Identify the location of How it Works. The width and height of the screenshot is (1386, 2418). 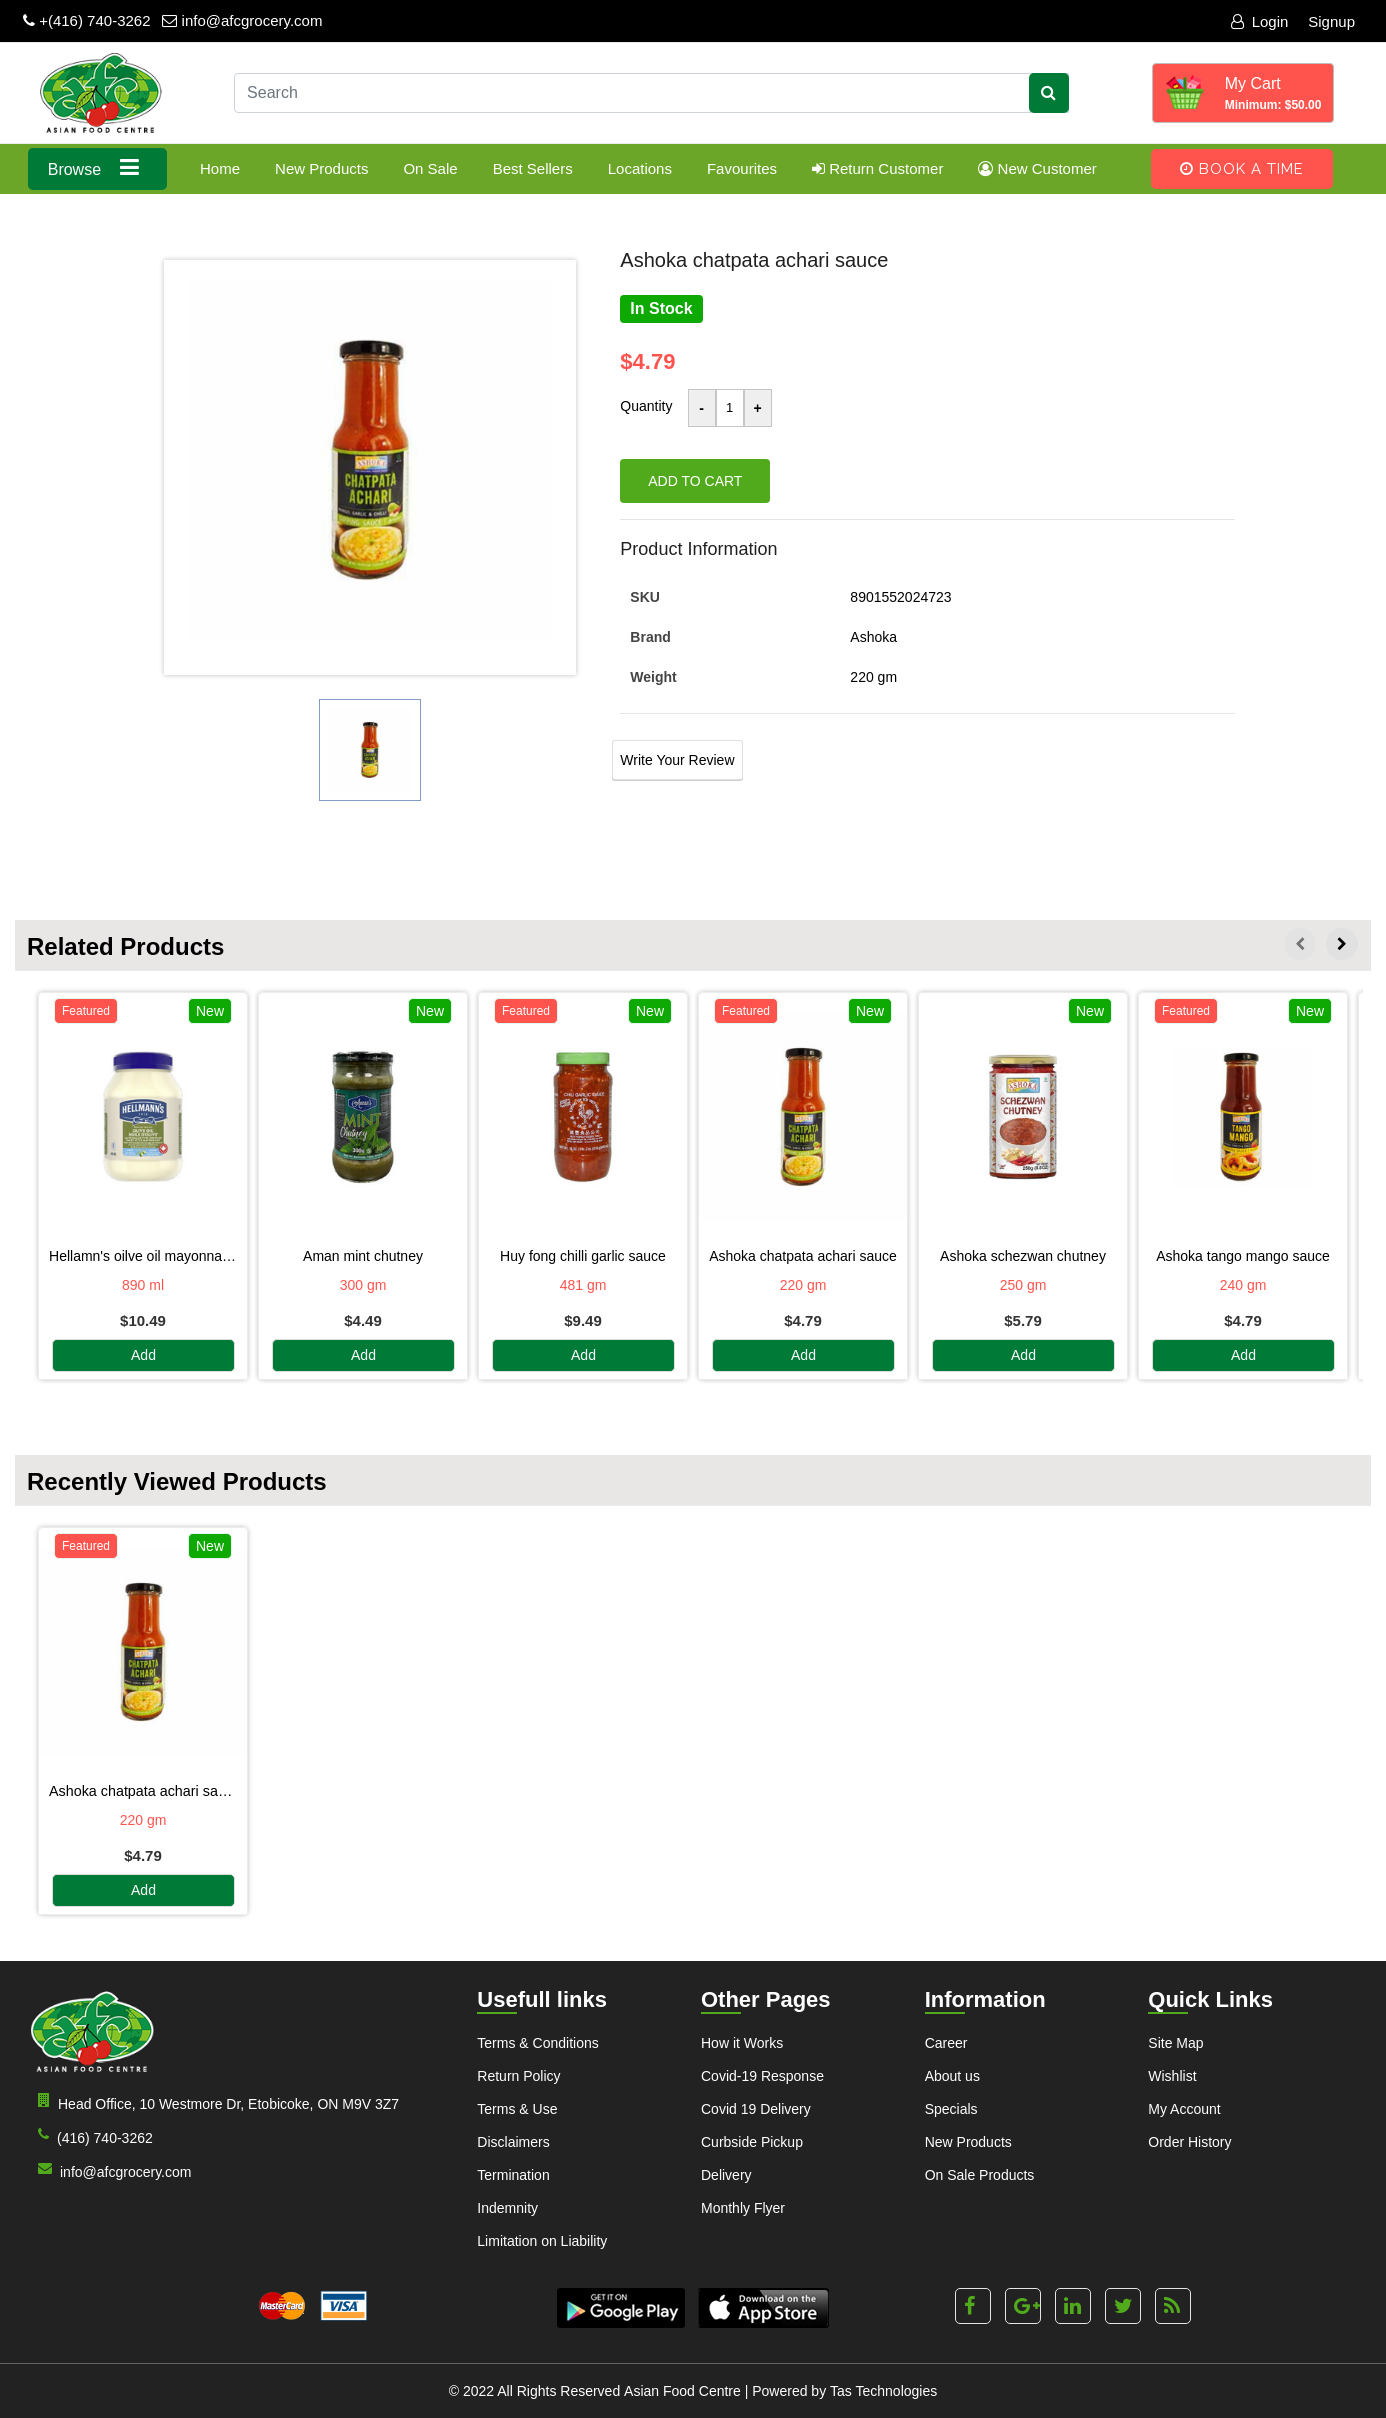
(742, 2043).